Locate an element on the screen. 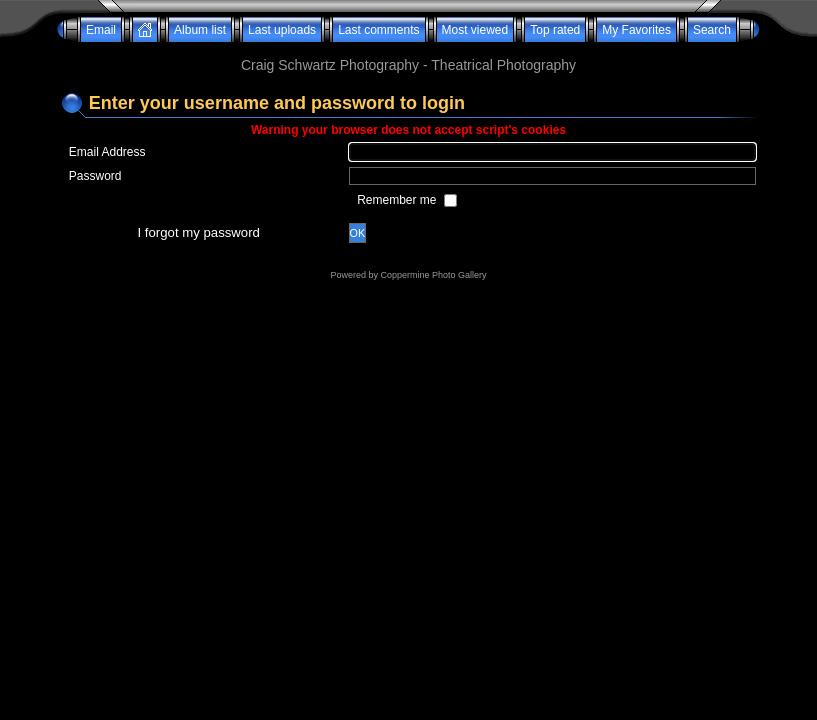  Search is located at coordinates (712, 30).